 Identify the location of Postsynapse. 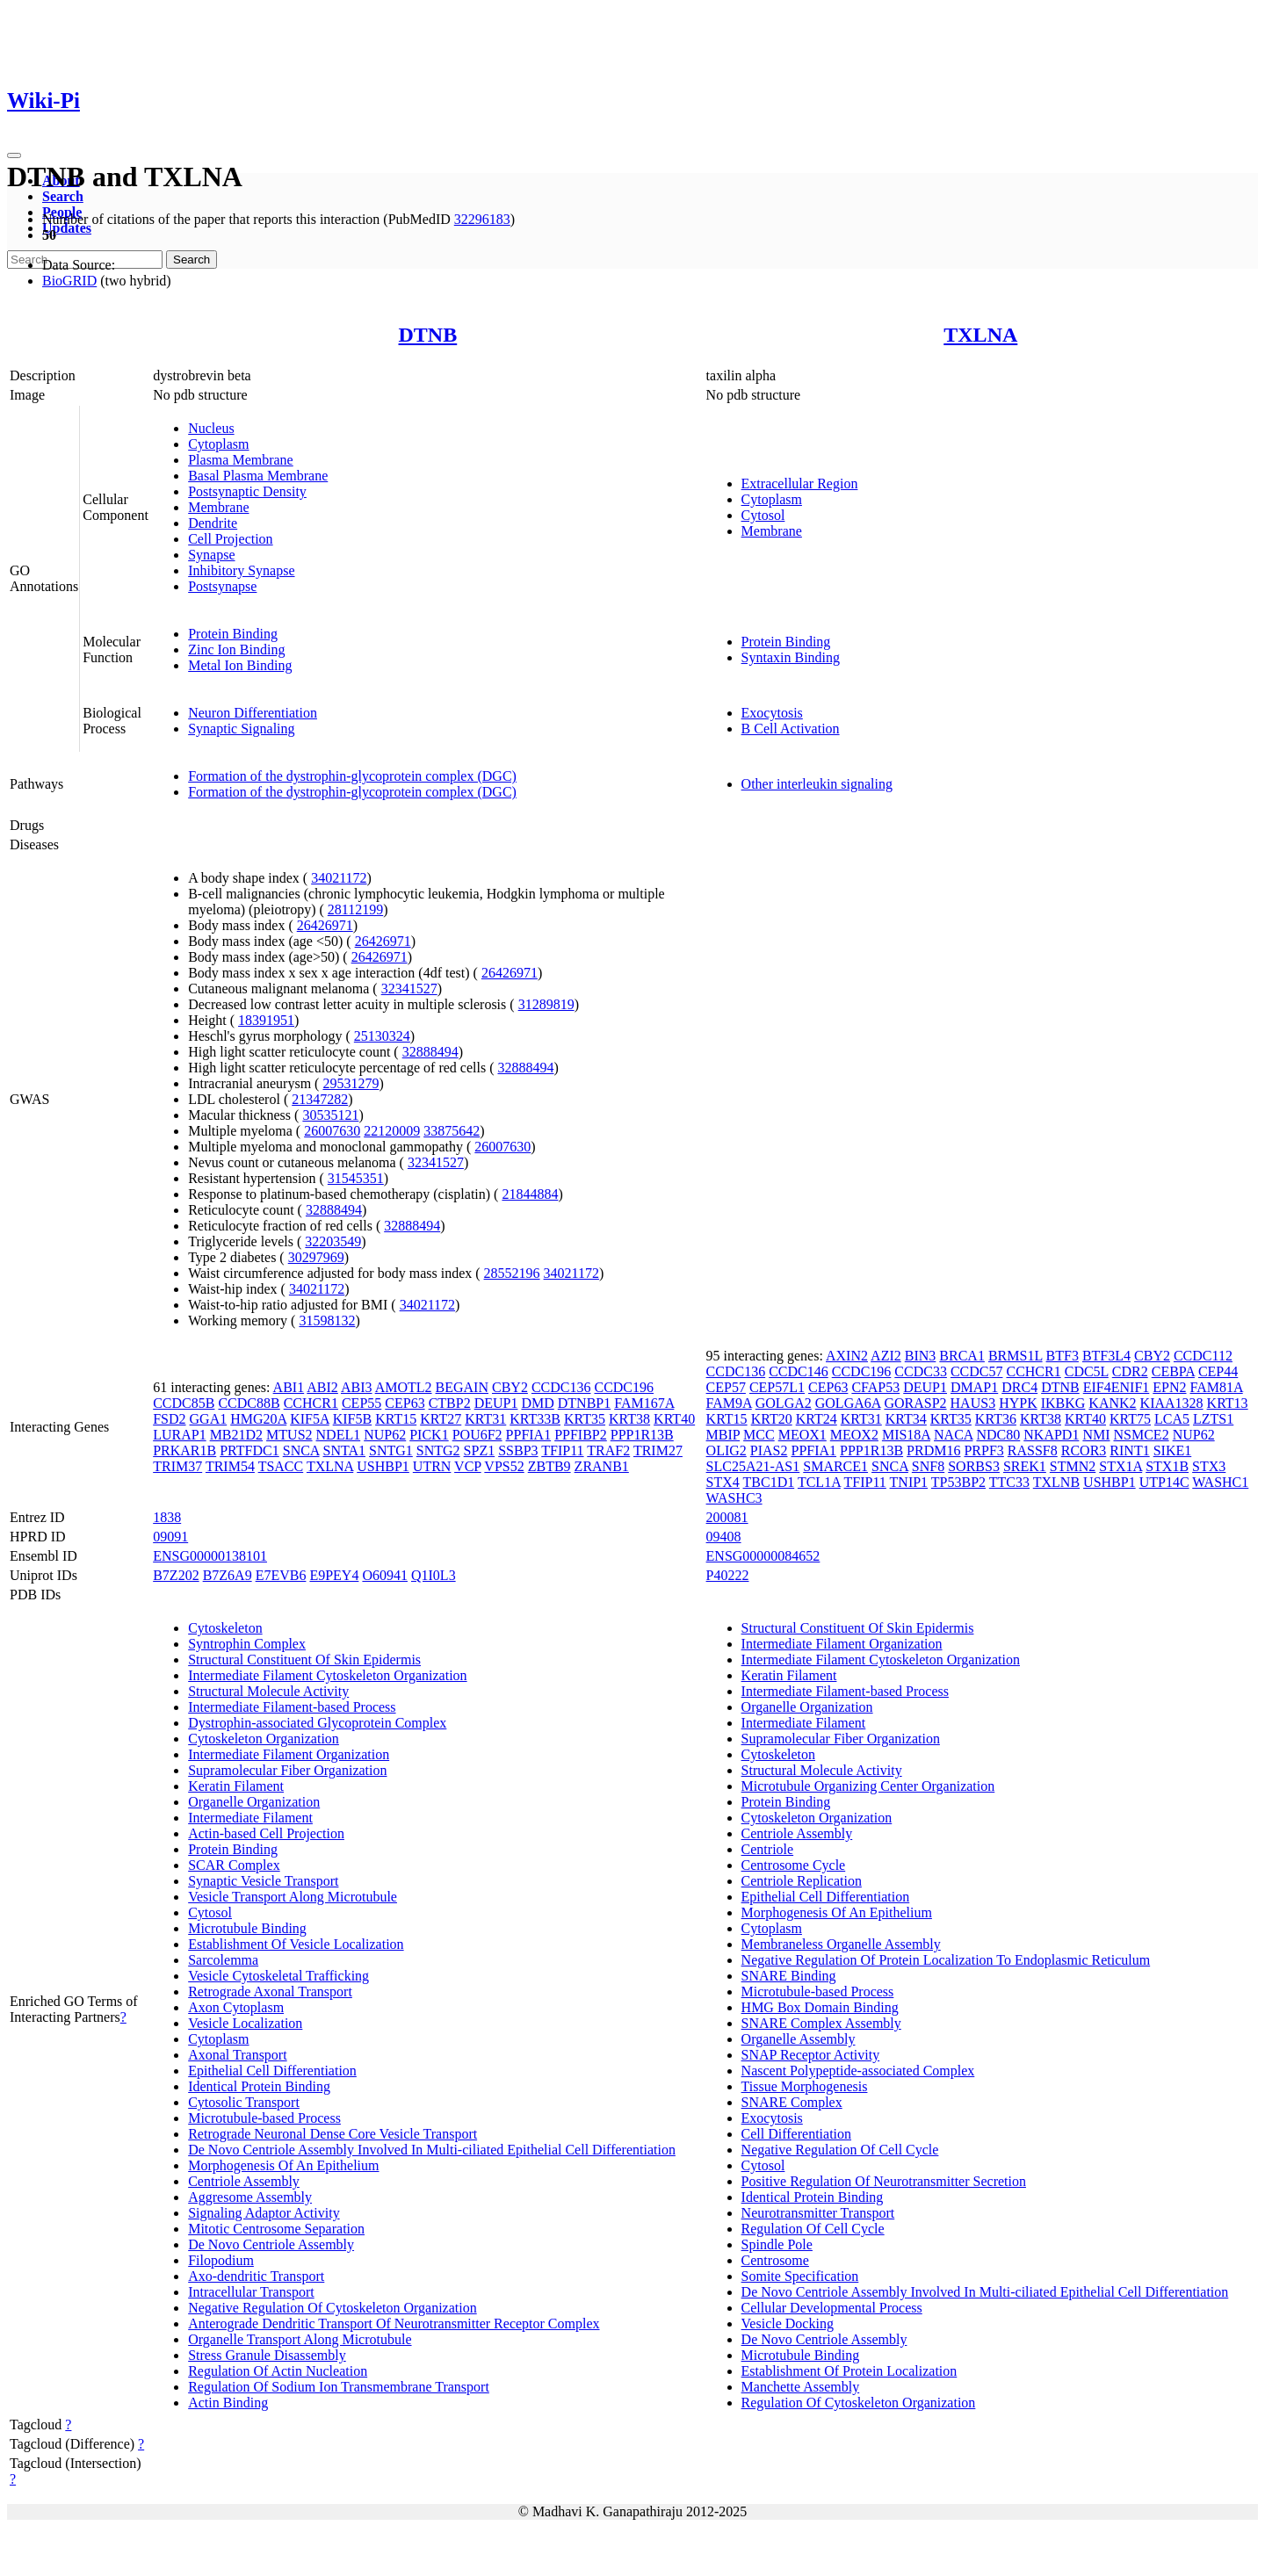
(222, 586).